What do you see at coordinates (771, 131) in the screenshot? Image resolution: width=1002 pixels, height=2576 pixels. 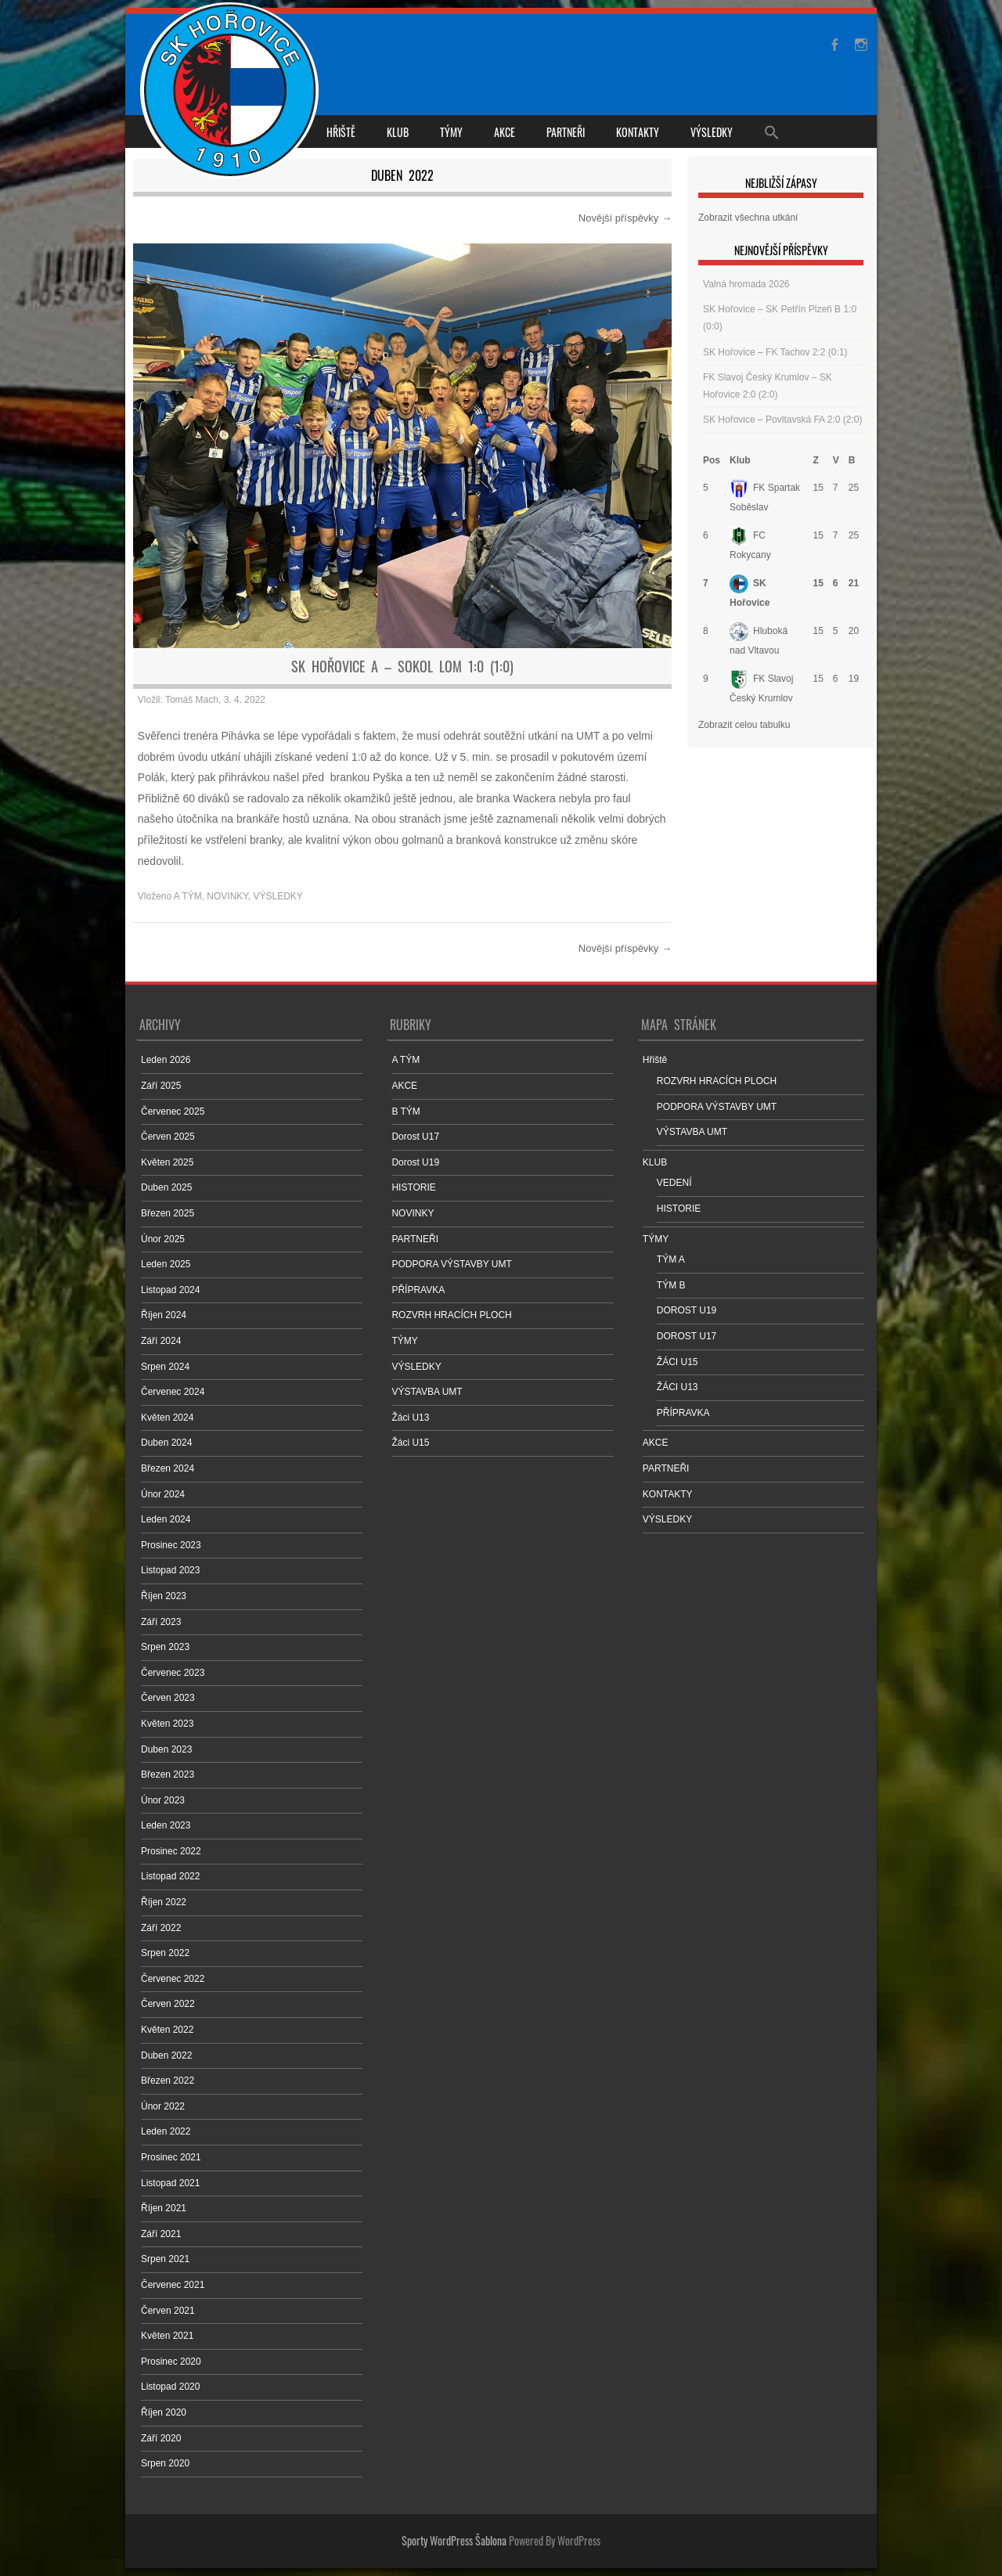 I see `[Search Icon Link]` at bounding box center [771, 131].